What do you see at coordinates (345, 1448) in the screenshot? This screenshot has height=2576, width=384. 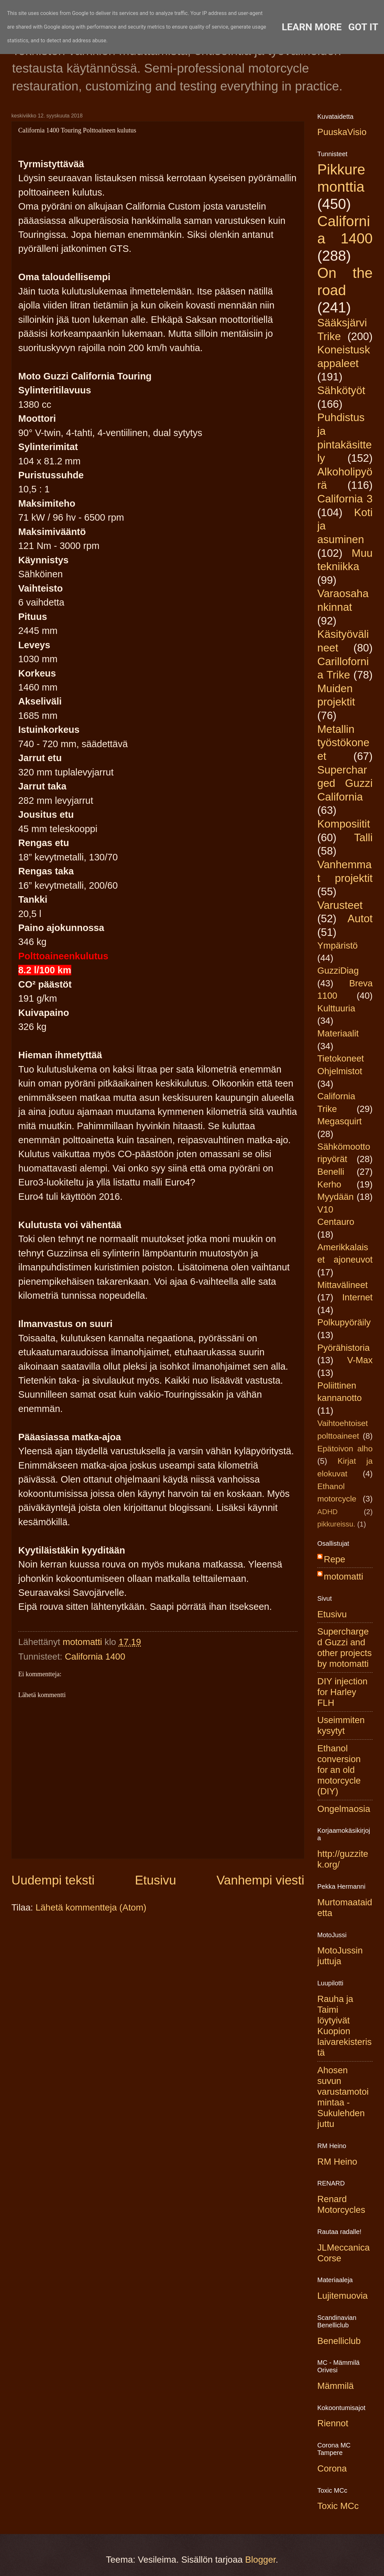 I see `Epätoivon alho` at bounding box center [345, 1448].